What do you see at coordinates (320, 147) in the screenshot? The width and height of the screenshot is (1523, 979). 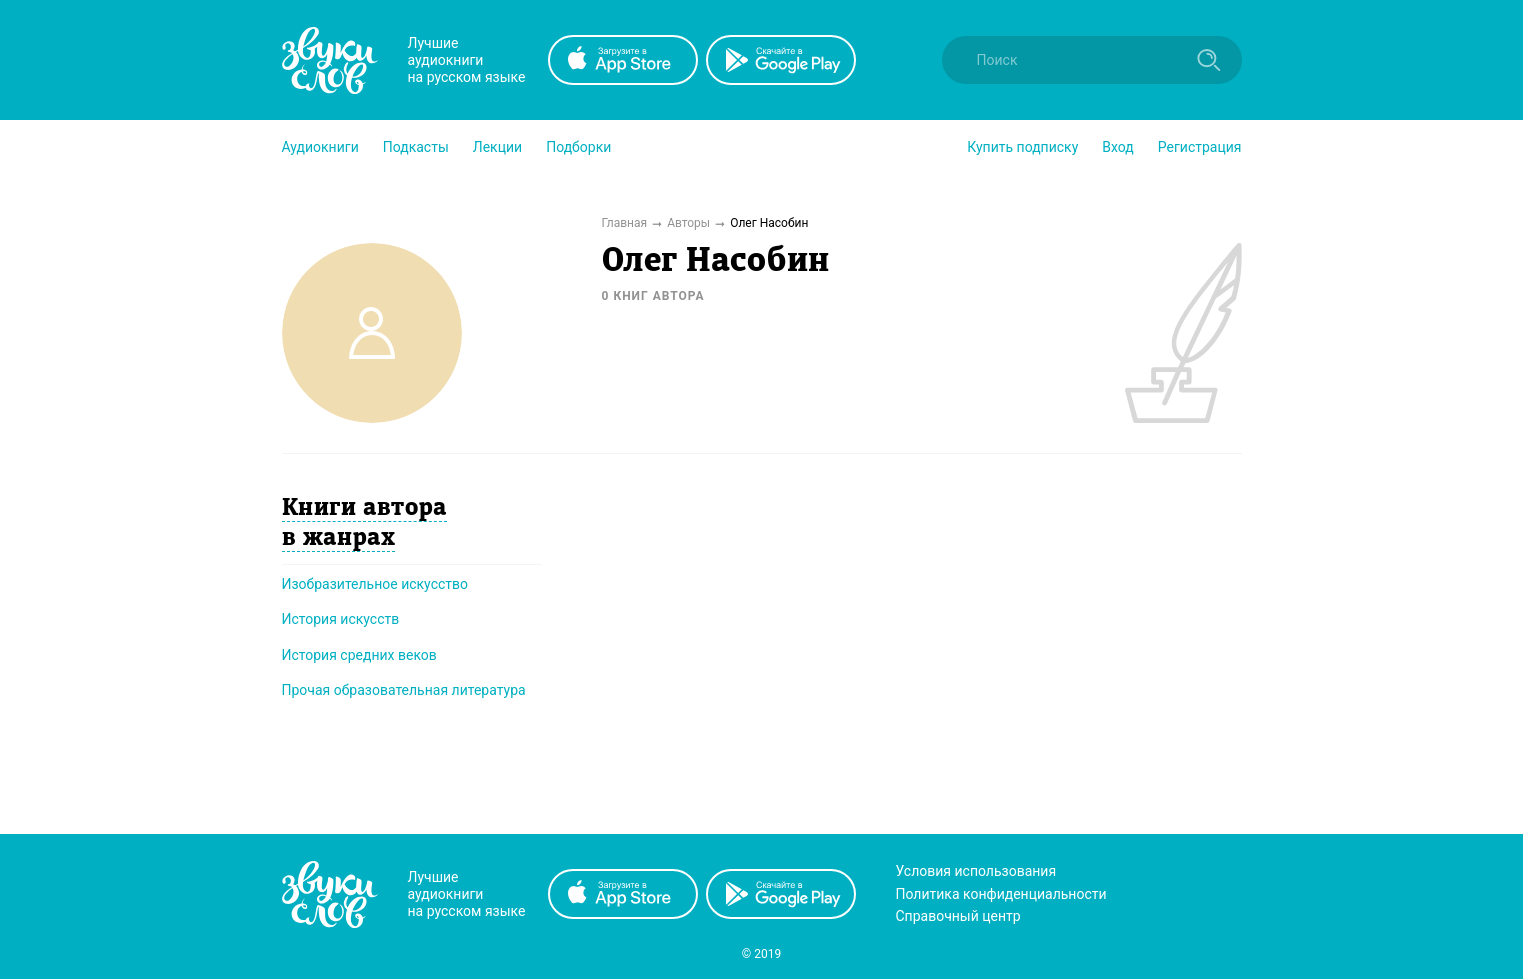 I see `Аудиокниги` at bounding box center [320, 147].